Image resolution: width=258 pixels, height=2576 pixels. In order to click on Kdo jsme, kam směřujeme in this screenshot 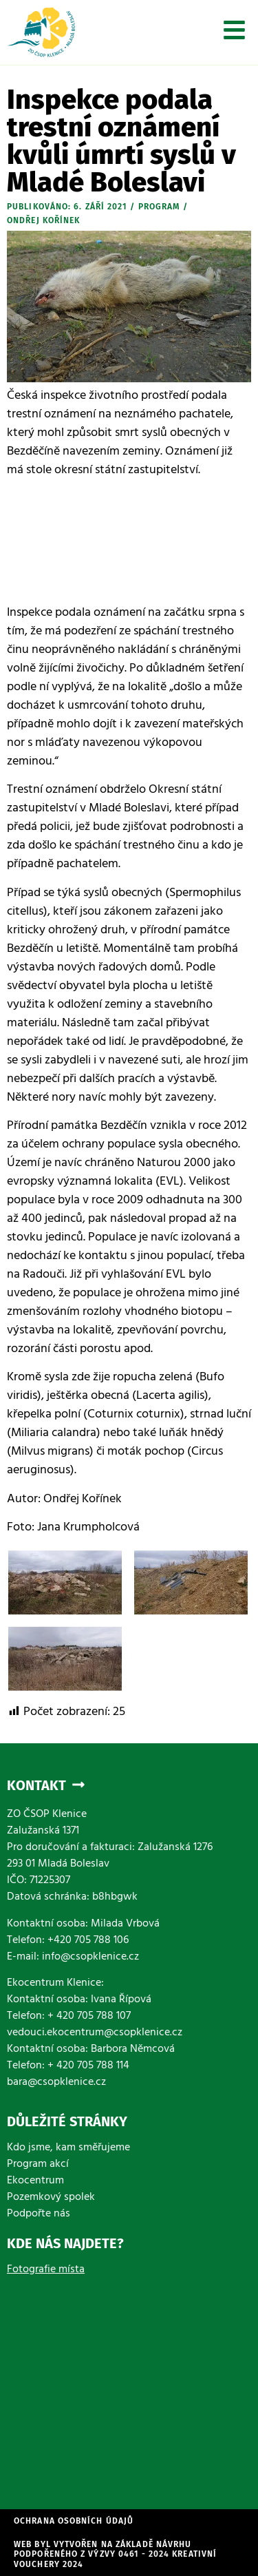, I will do `click(68, 2148)`.